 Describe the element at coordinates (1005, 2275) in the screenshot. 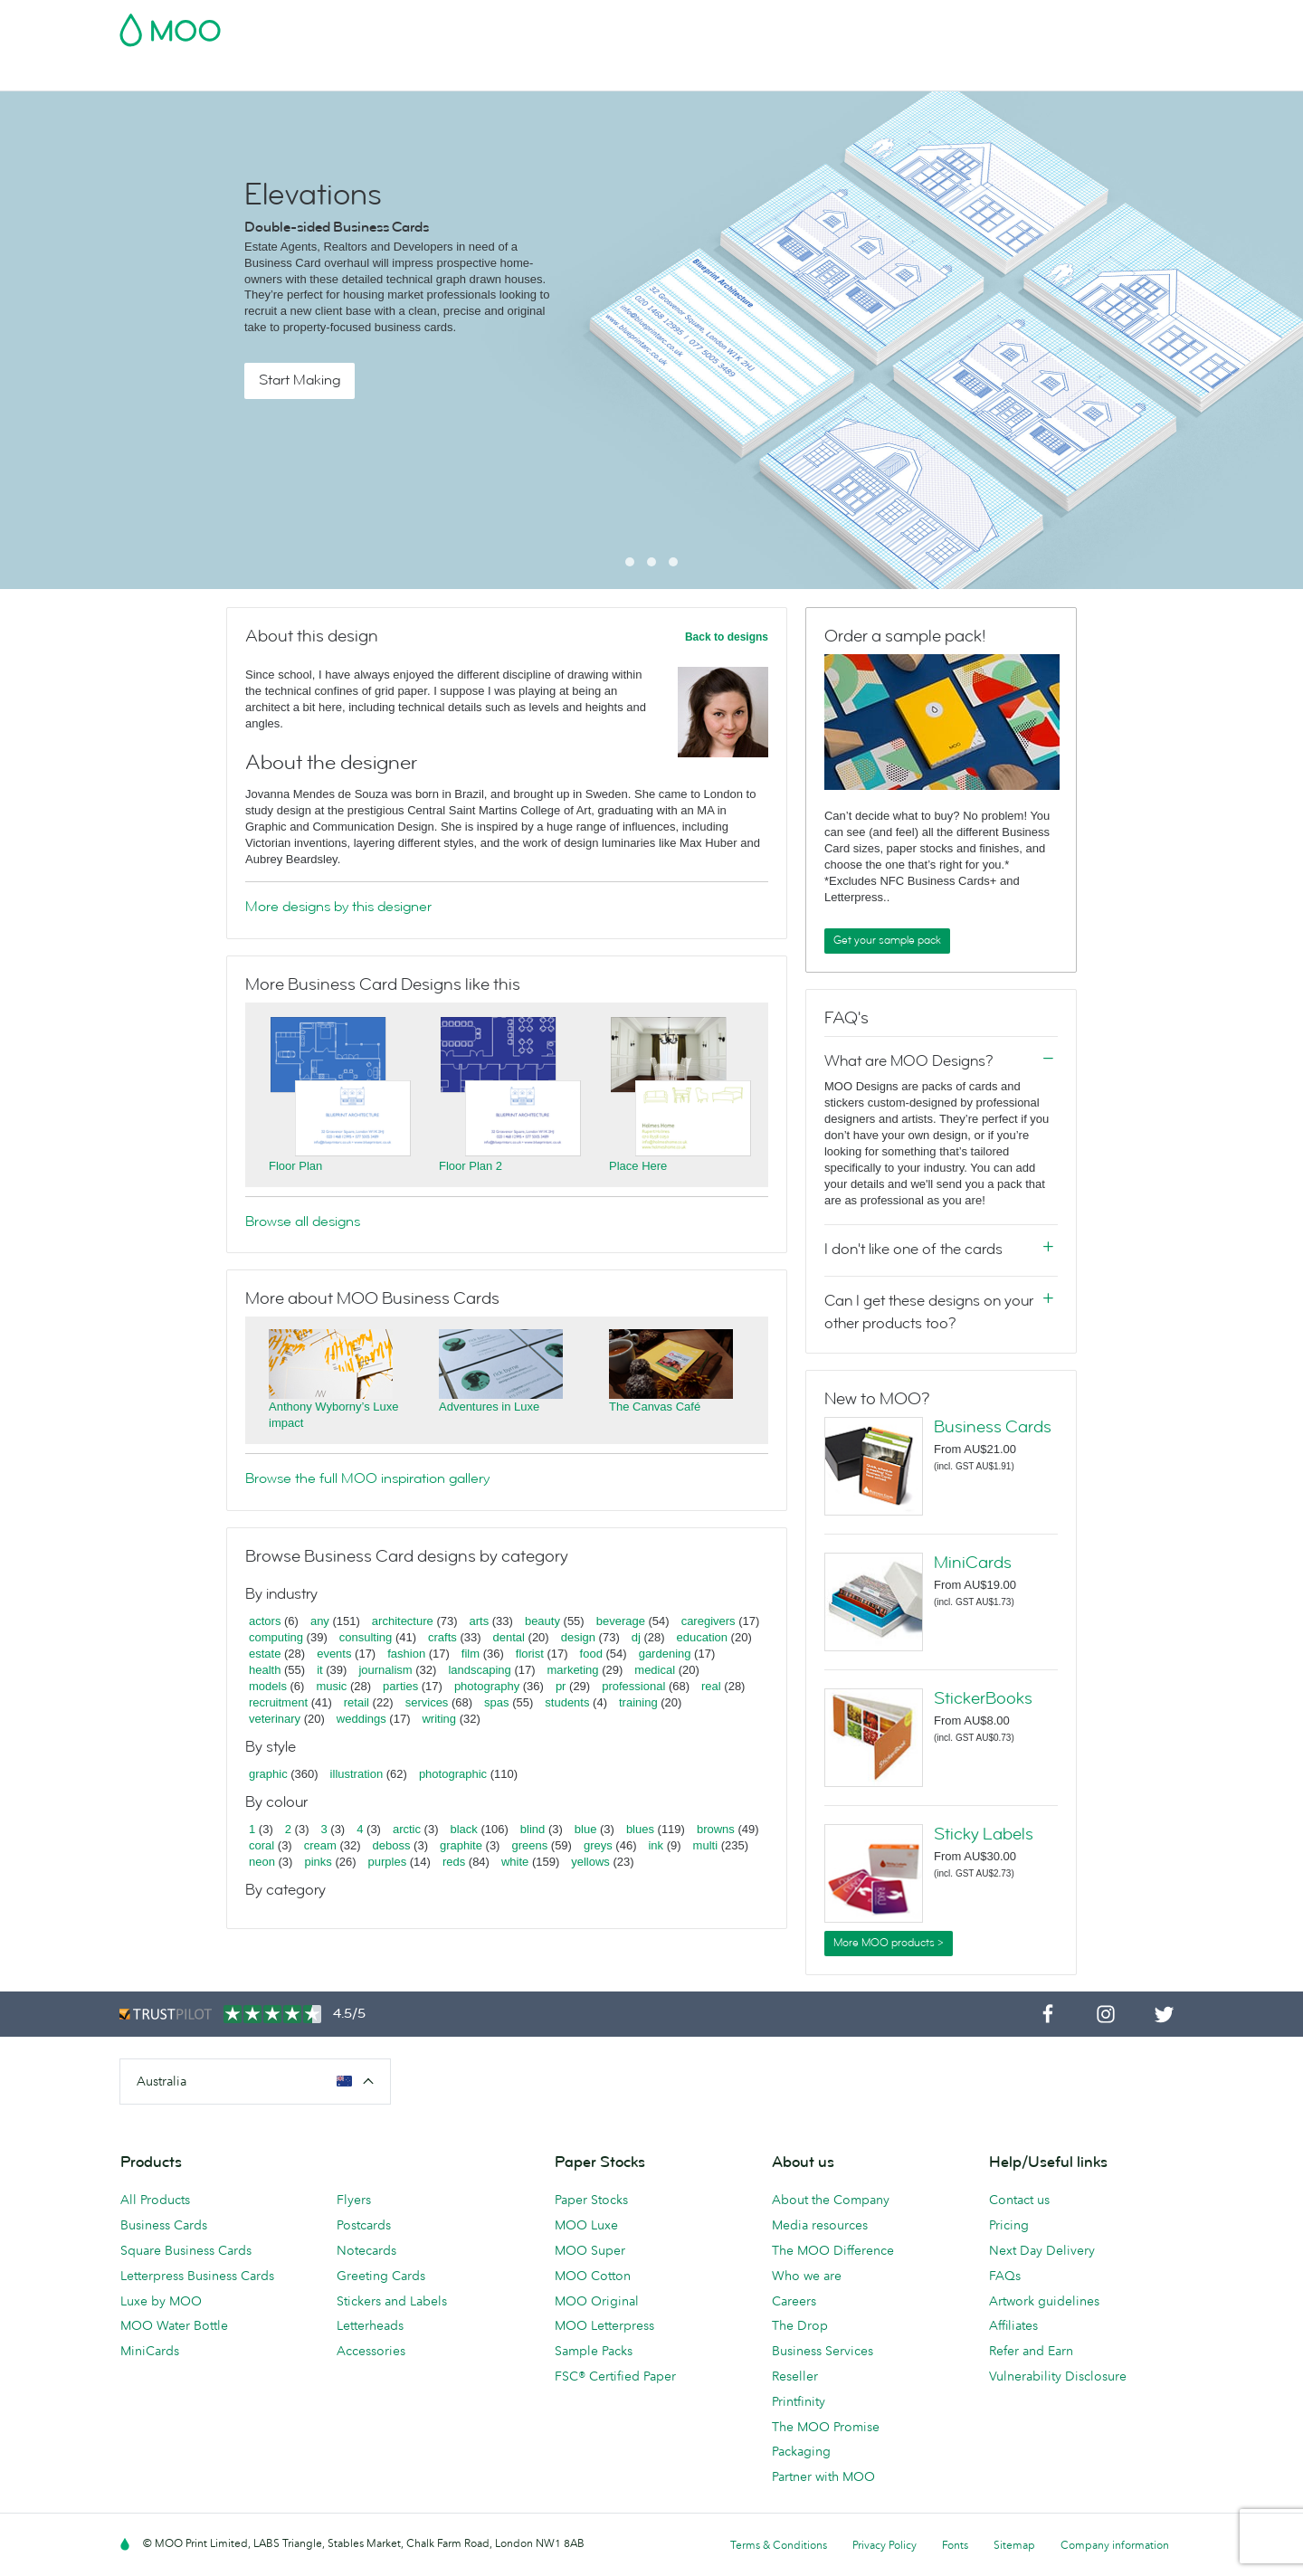

I see `FAQs` at that location.